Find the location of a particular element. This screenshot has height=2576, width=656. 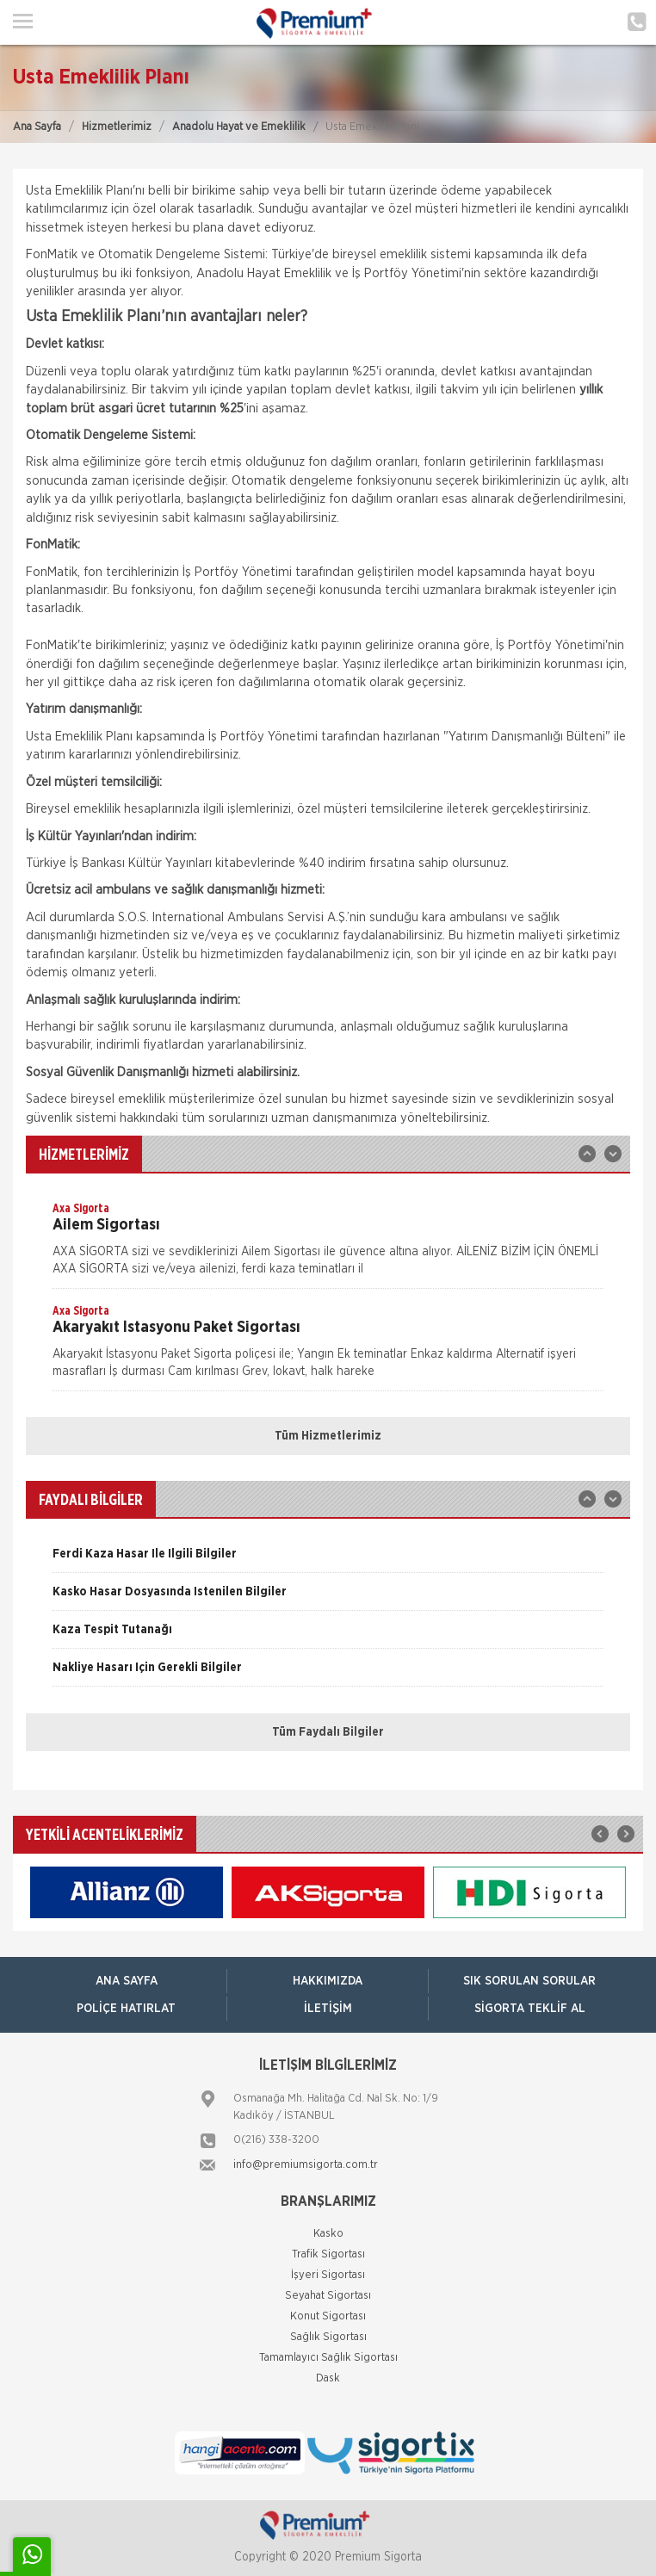

Kasko is located at coordinates (328, 2233).